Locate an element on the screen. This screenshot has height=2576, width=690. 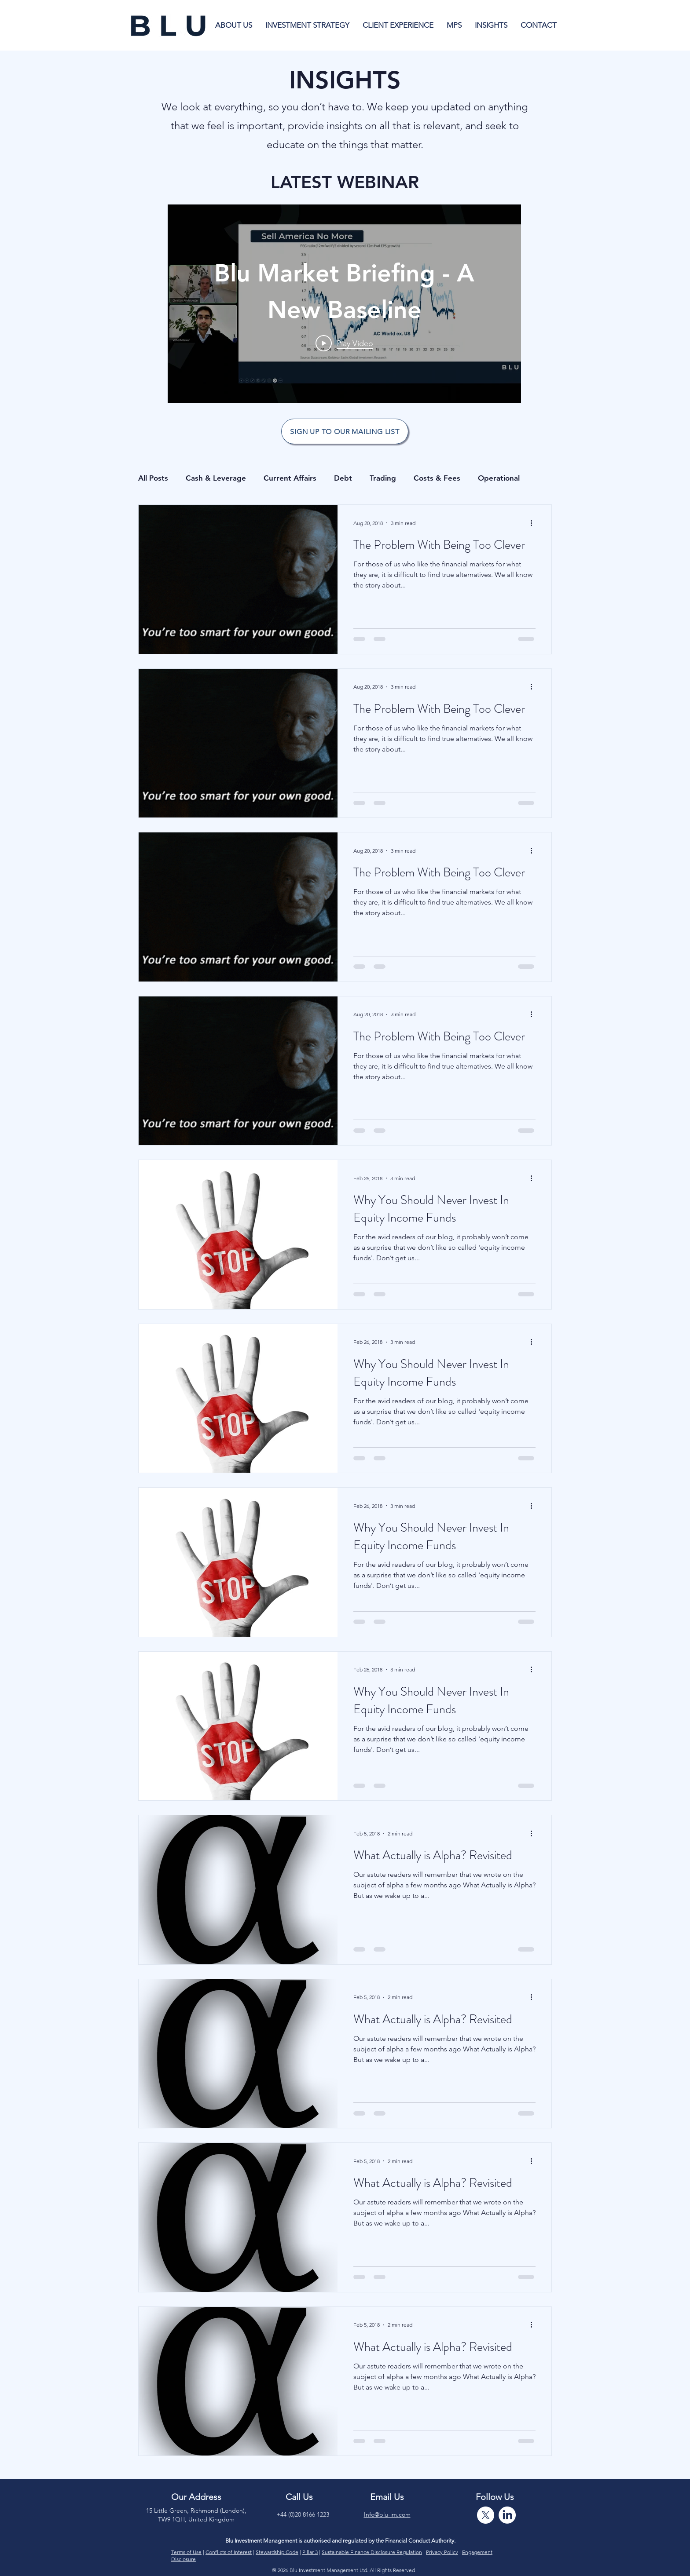
[More actions] is located at coordinates (534, 523).